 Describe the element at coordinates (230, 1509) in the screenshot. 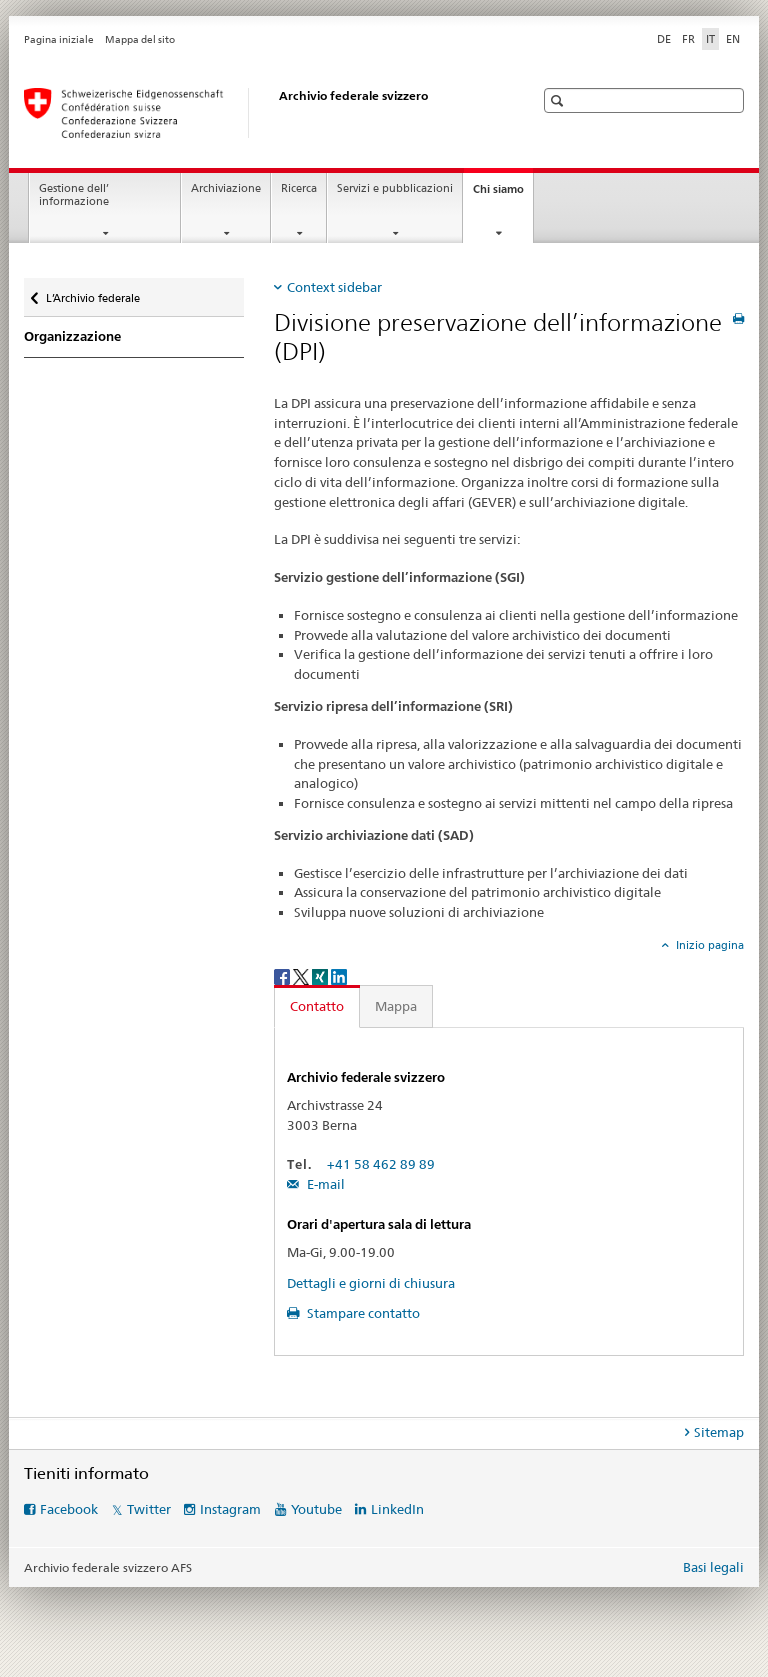

I see `Instagram` at that location.